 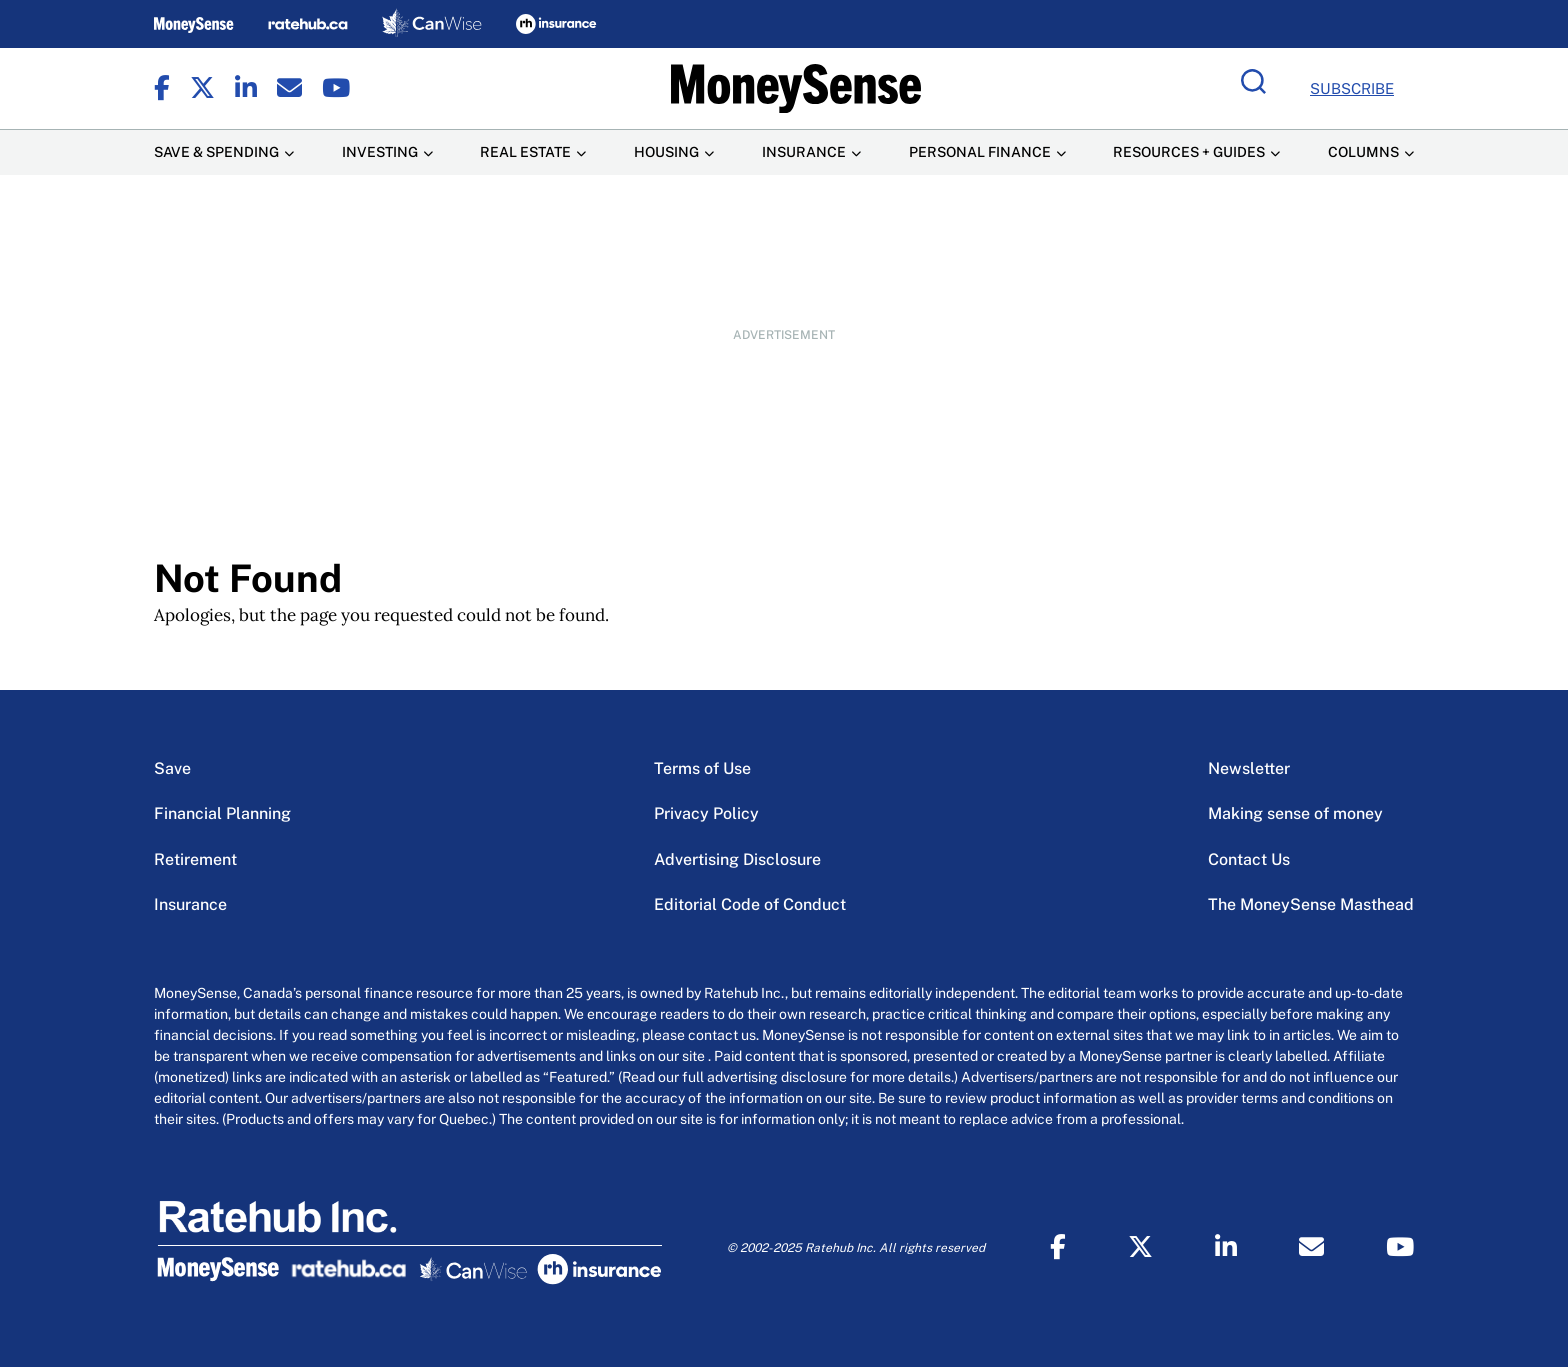 What do you see at coordinates (1249, 768) in the screenshot?
I see `Newsletter [Newsletter Menu Item]` at bounding box center [1249, 768].